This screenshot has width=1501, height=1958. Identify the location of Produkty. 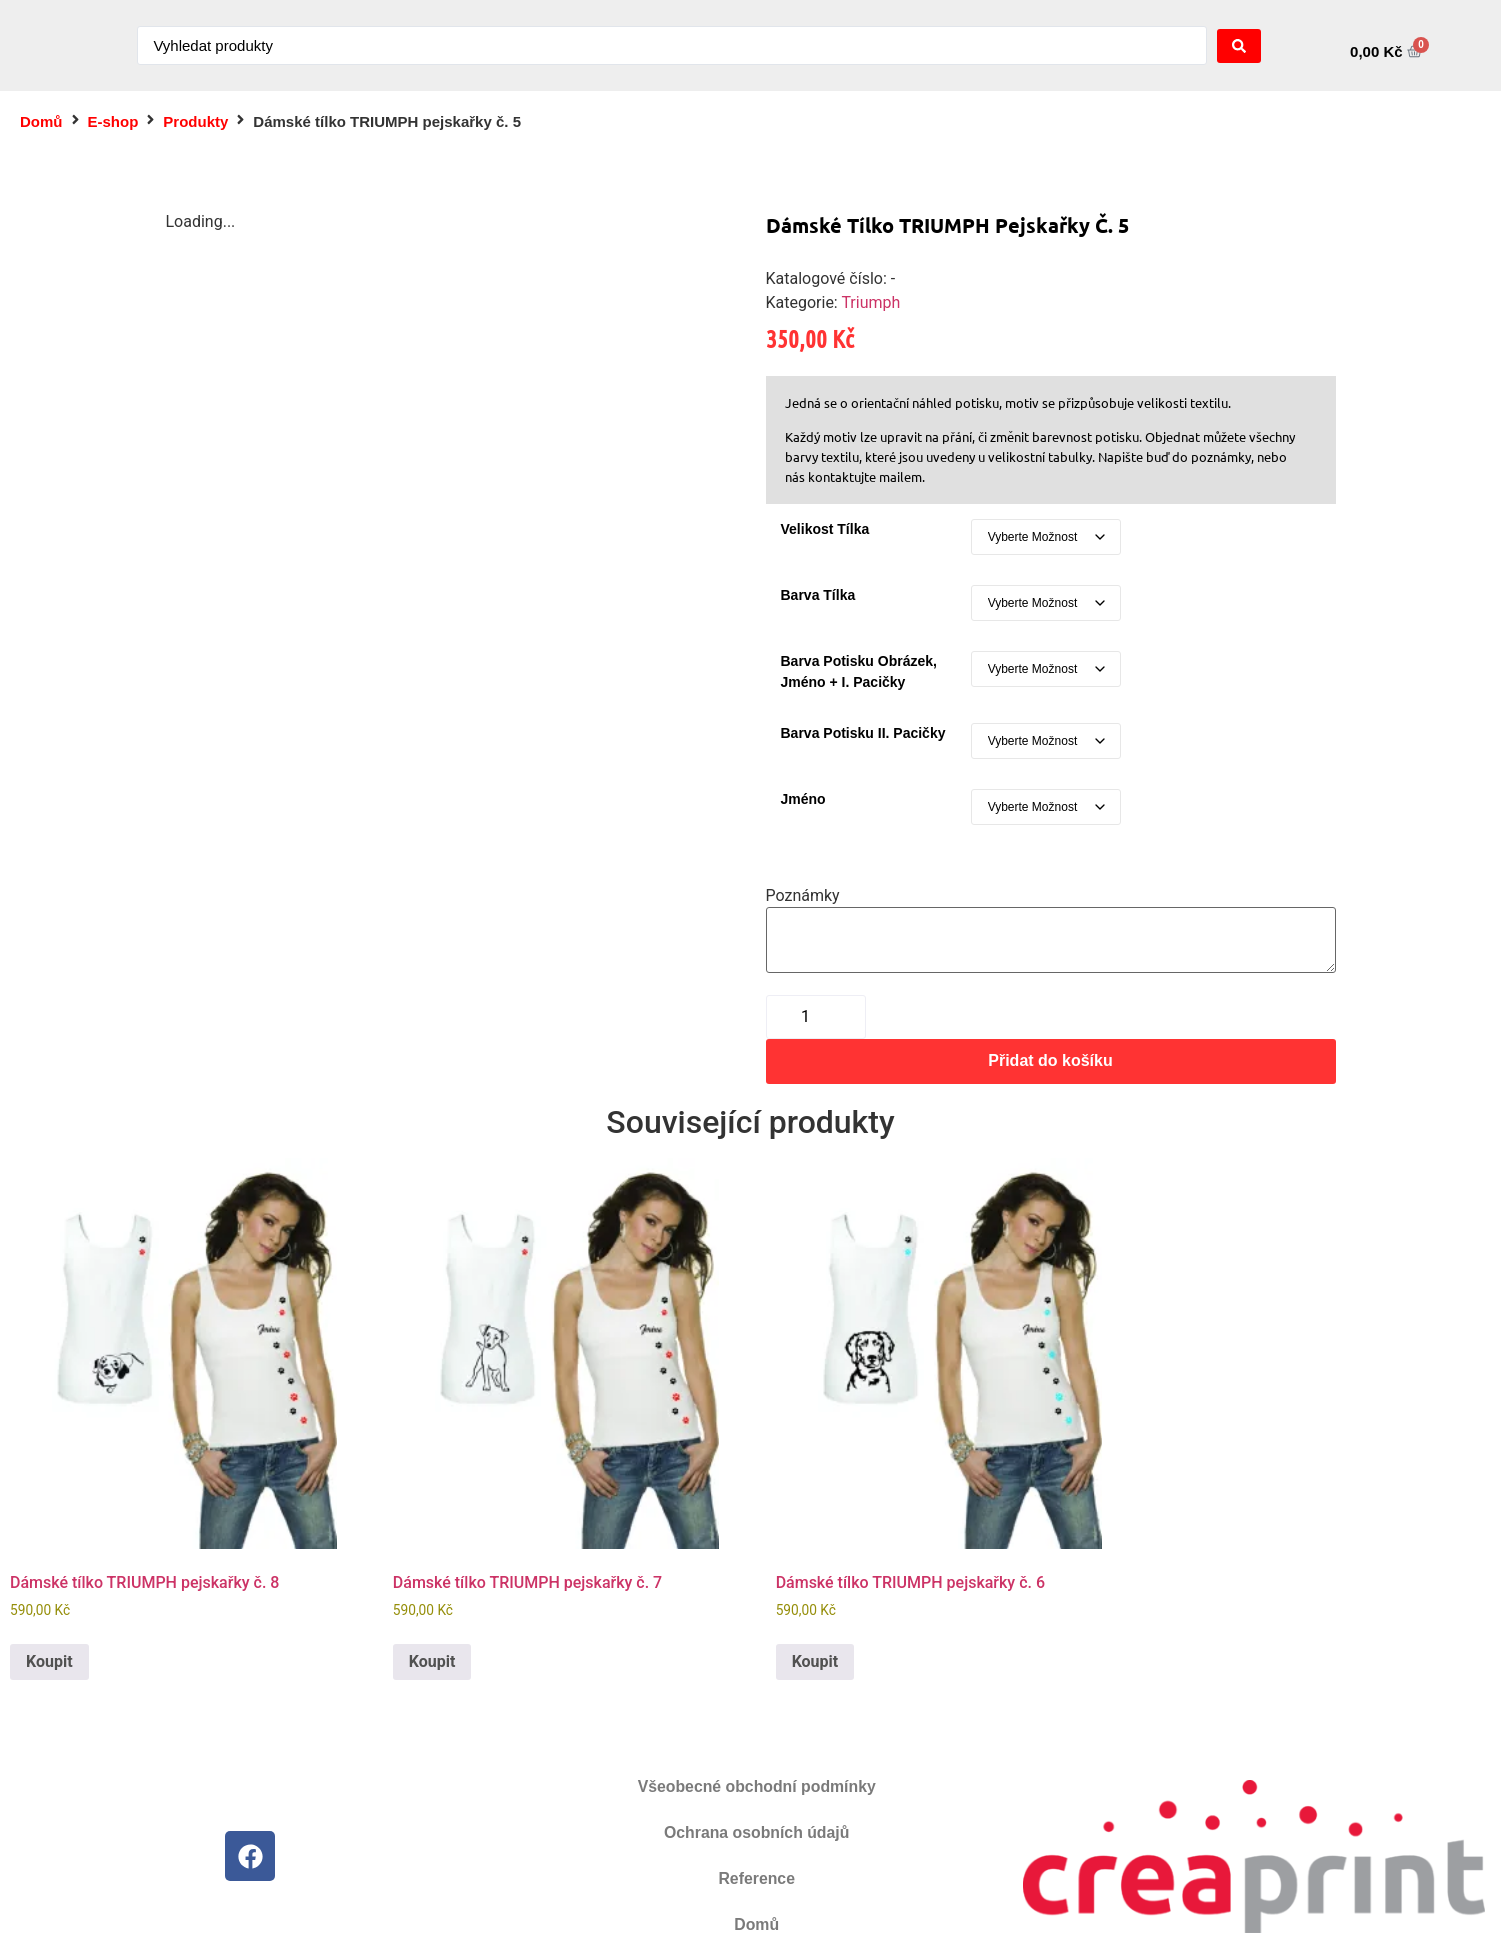
(195, 121).